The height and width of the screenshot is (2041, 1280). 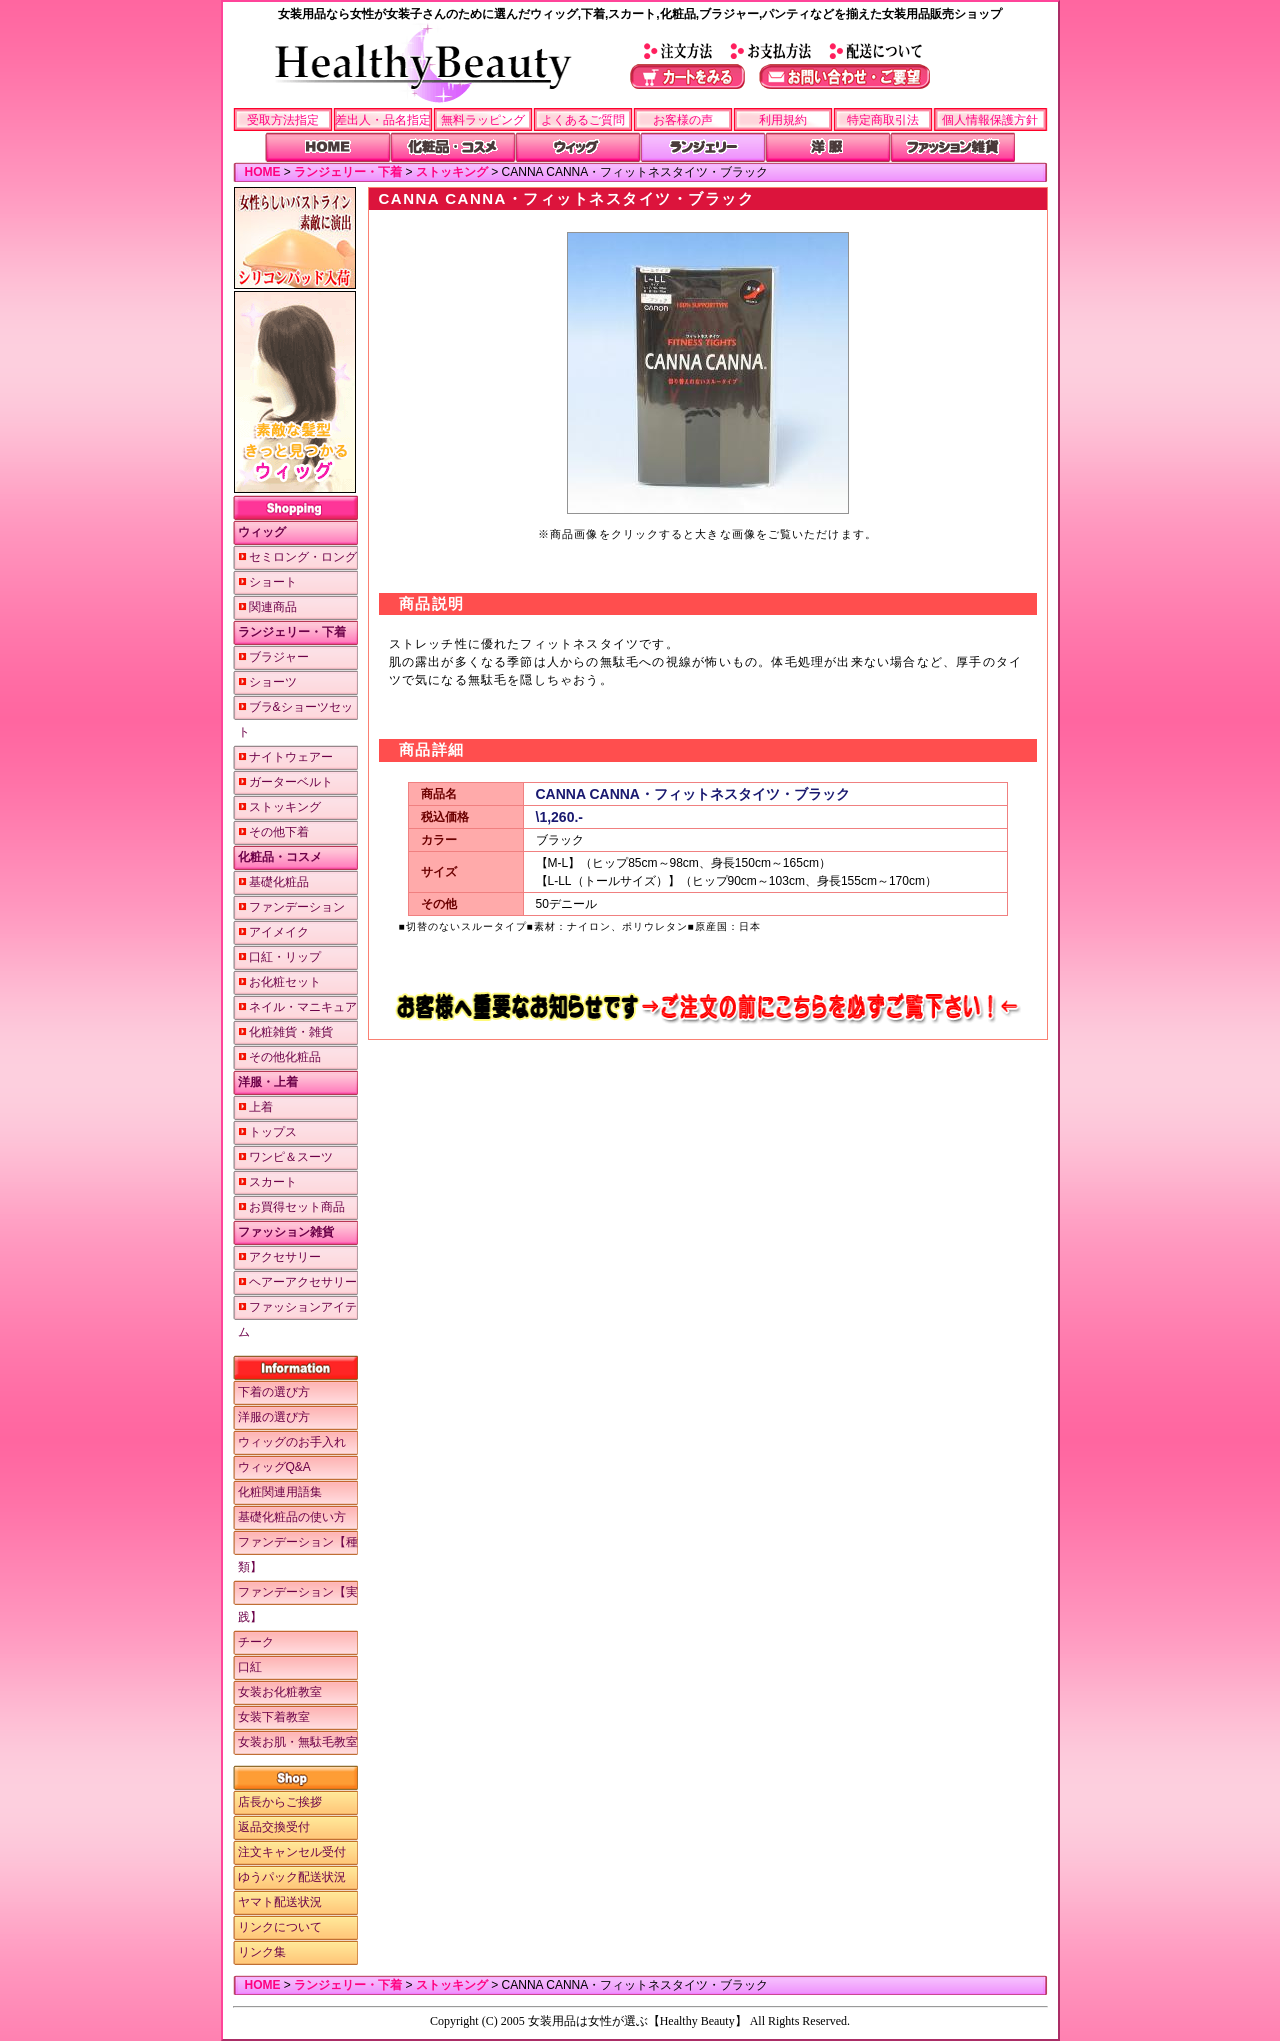 I want to click on 洋服・上着, so click(x=268, y=1082).